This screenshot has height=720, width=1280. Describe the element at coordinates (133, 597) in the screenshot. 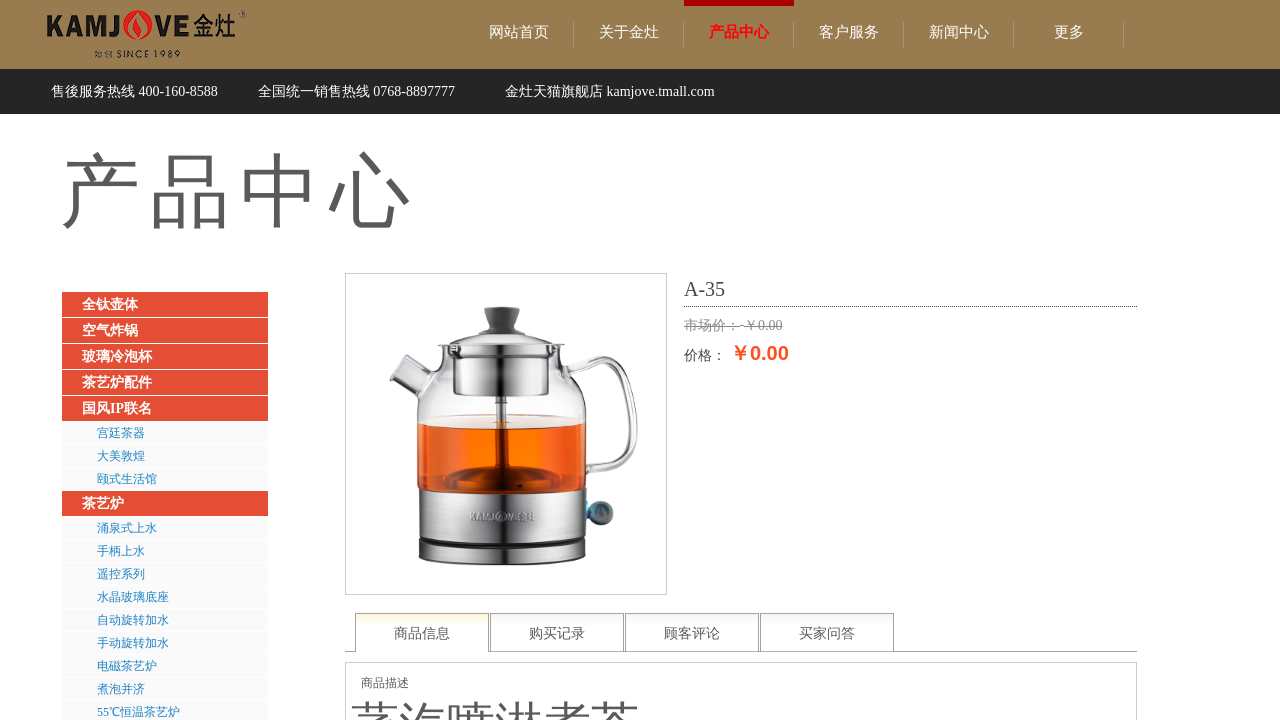

I see `水晶玻璃底座` at that location.